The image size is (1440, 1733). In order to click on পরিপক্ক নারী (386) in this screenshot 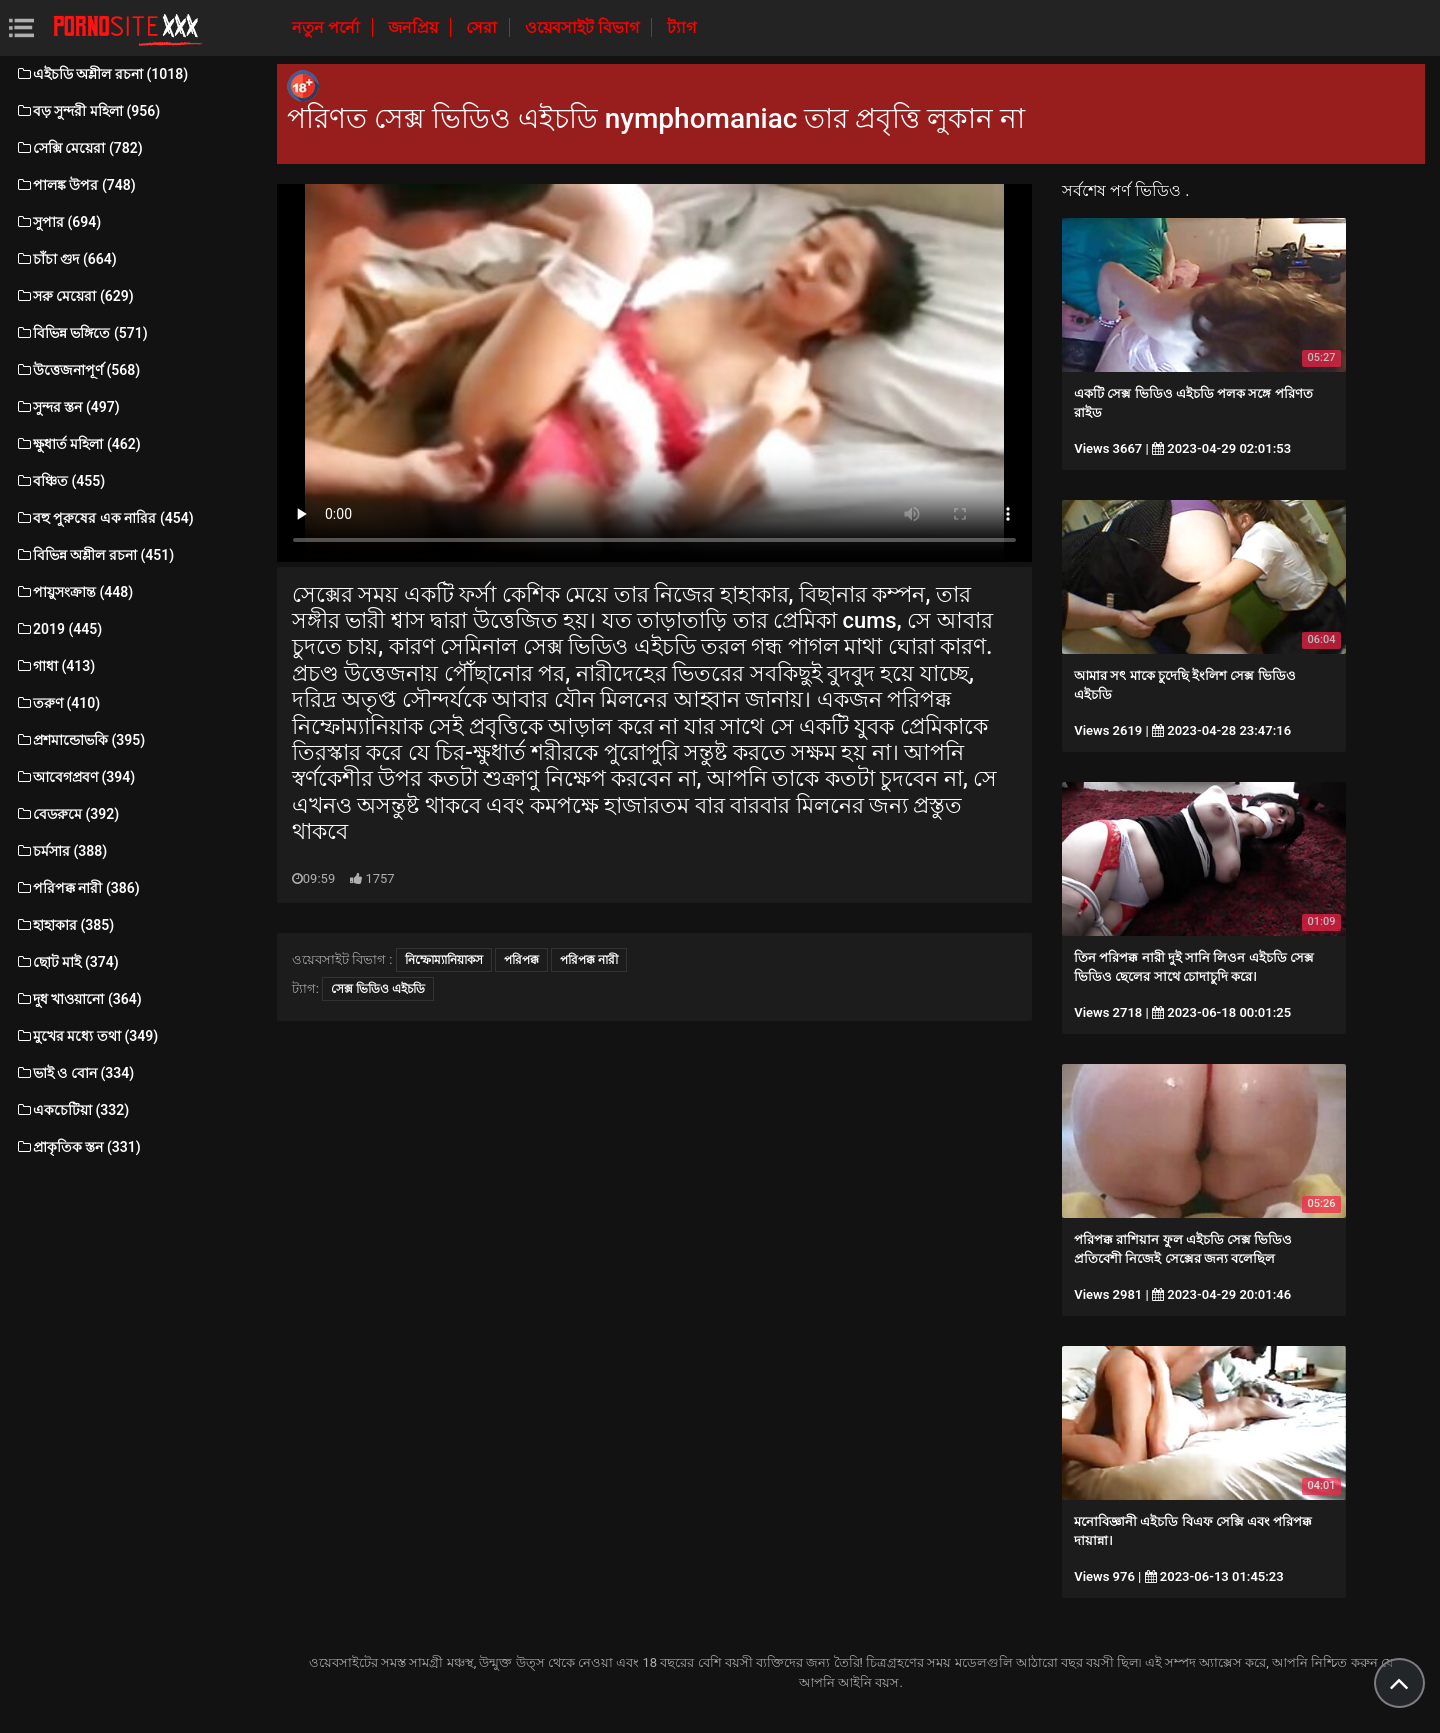, I will do `click(77, 888)`.